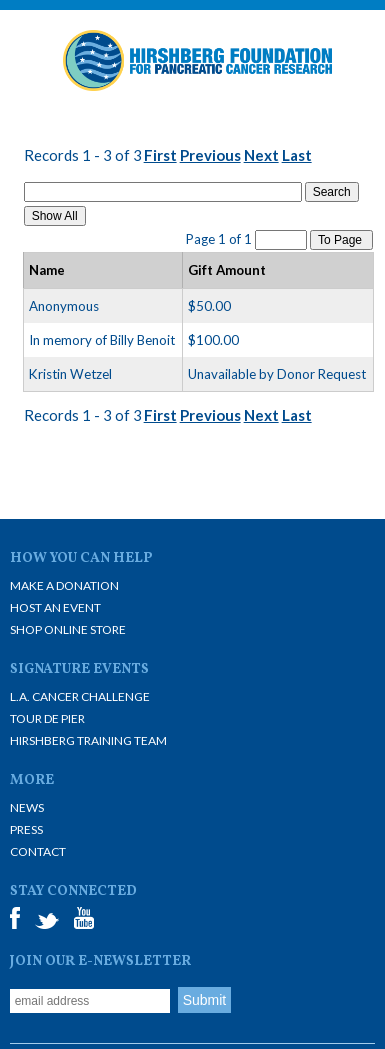  Describe the element at coordinates (80, 696) in the screenshot. I see `L.A. Cancer Challenge` at that location.